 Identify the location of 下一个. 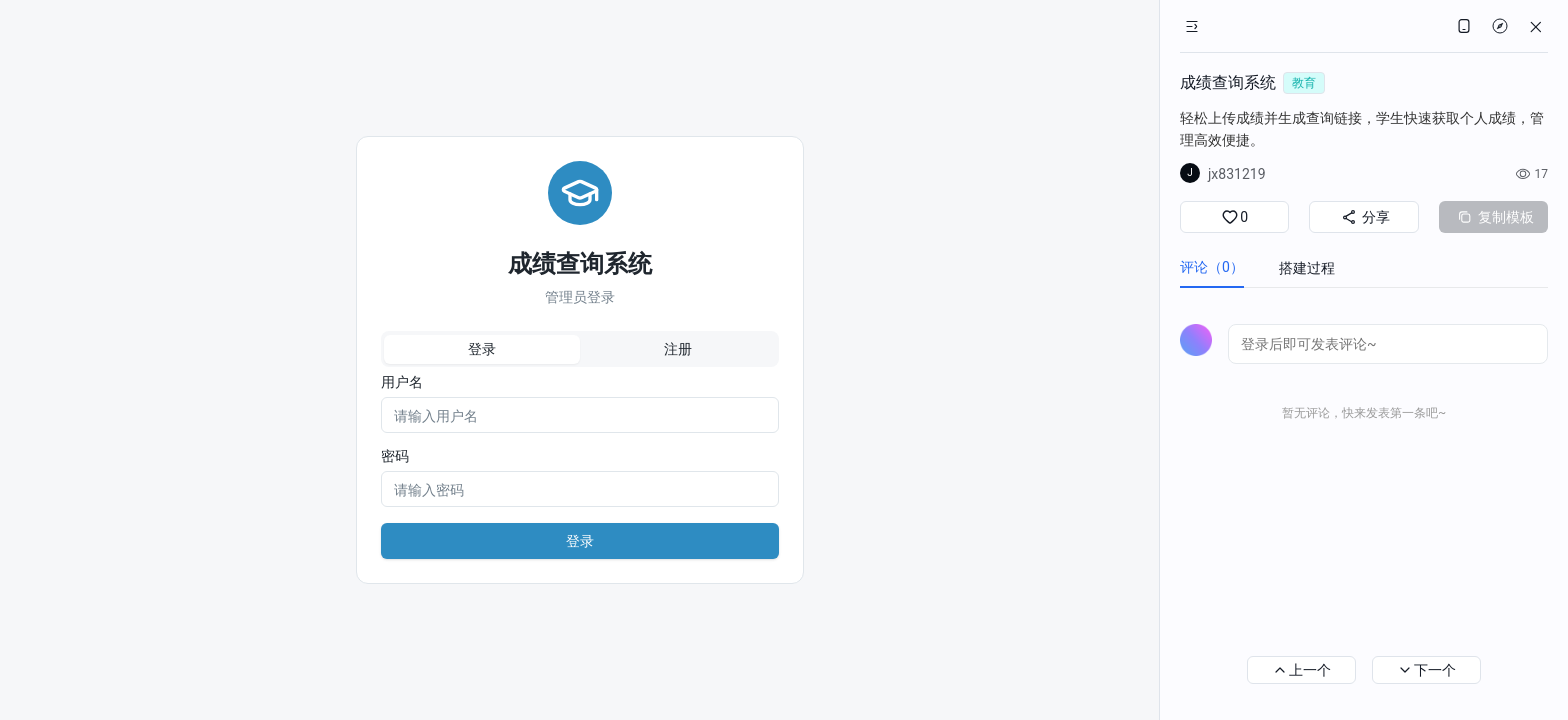
(1426, 670).